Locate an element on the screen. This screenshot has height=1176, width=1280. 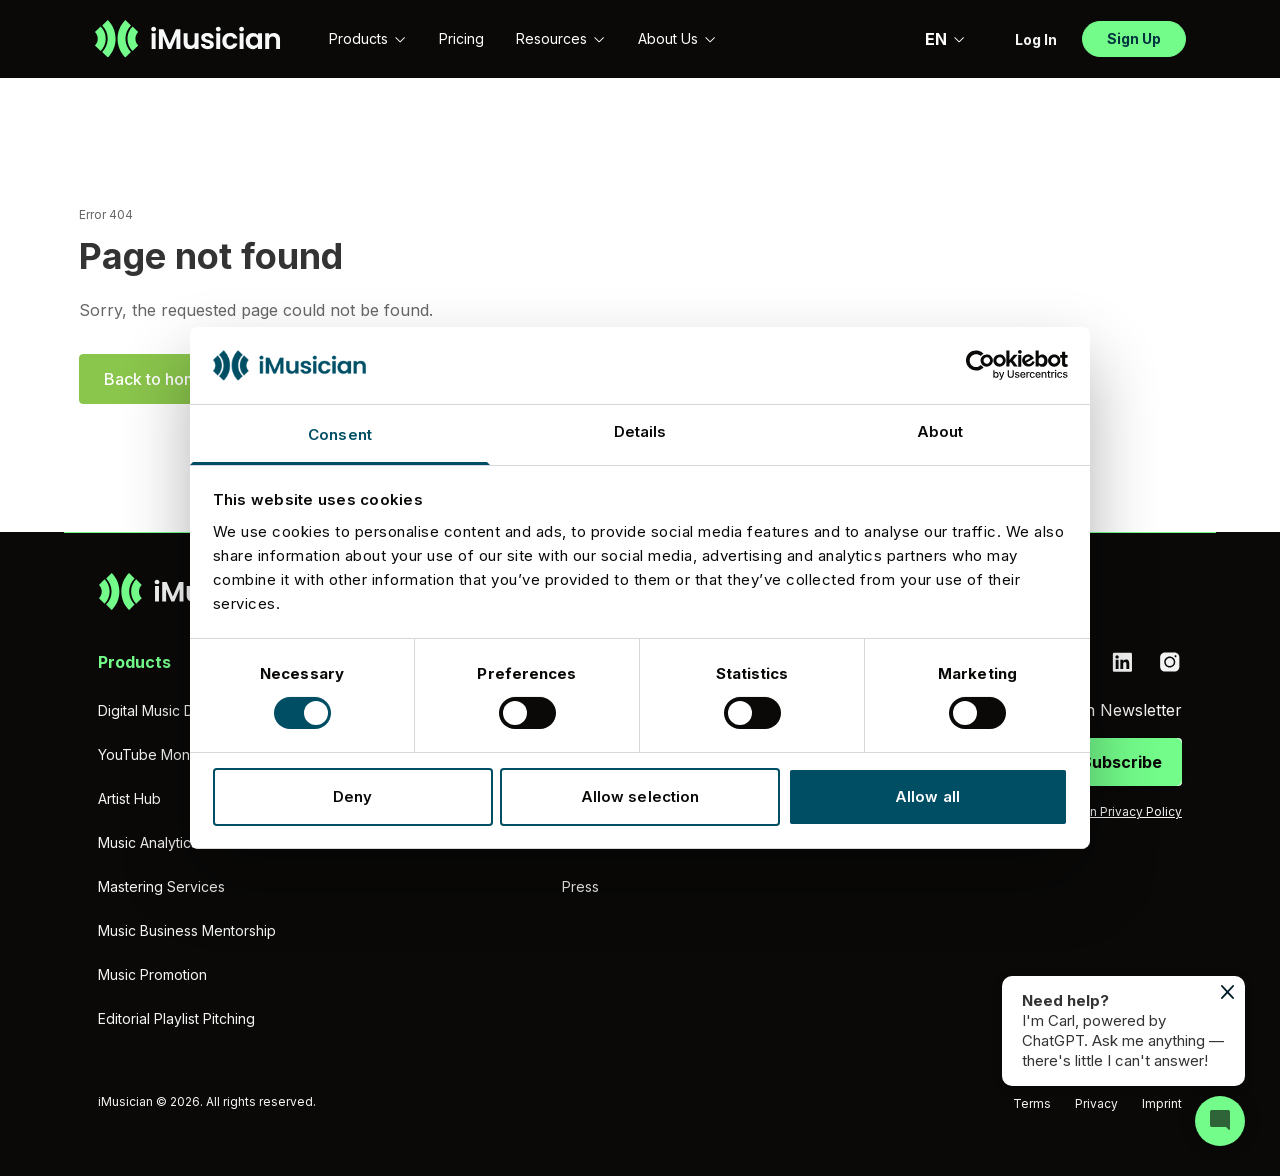
iMusician Privacy Policy is located at coordinates (1112, 811).